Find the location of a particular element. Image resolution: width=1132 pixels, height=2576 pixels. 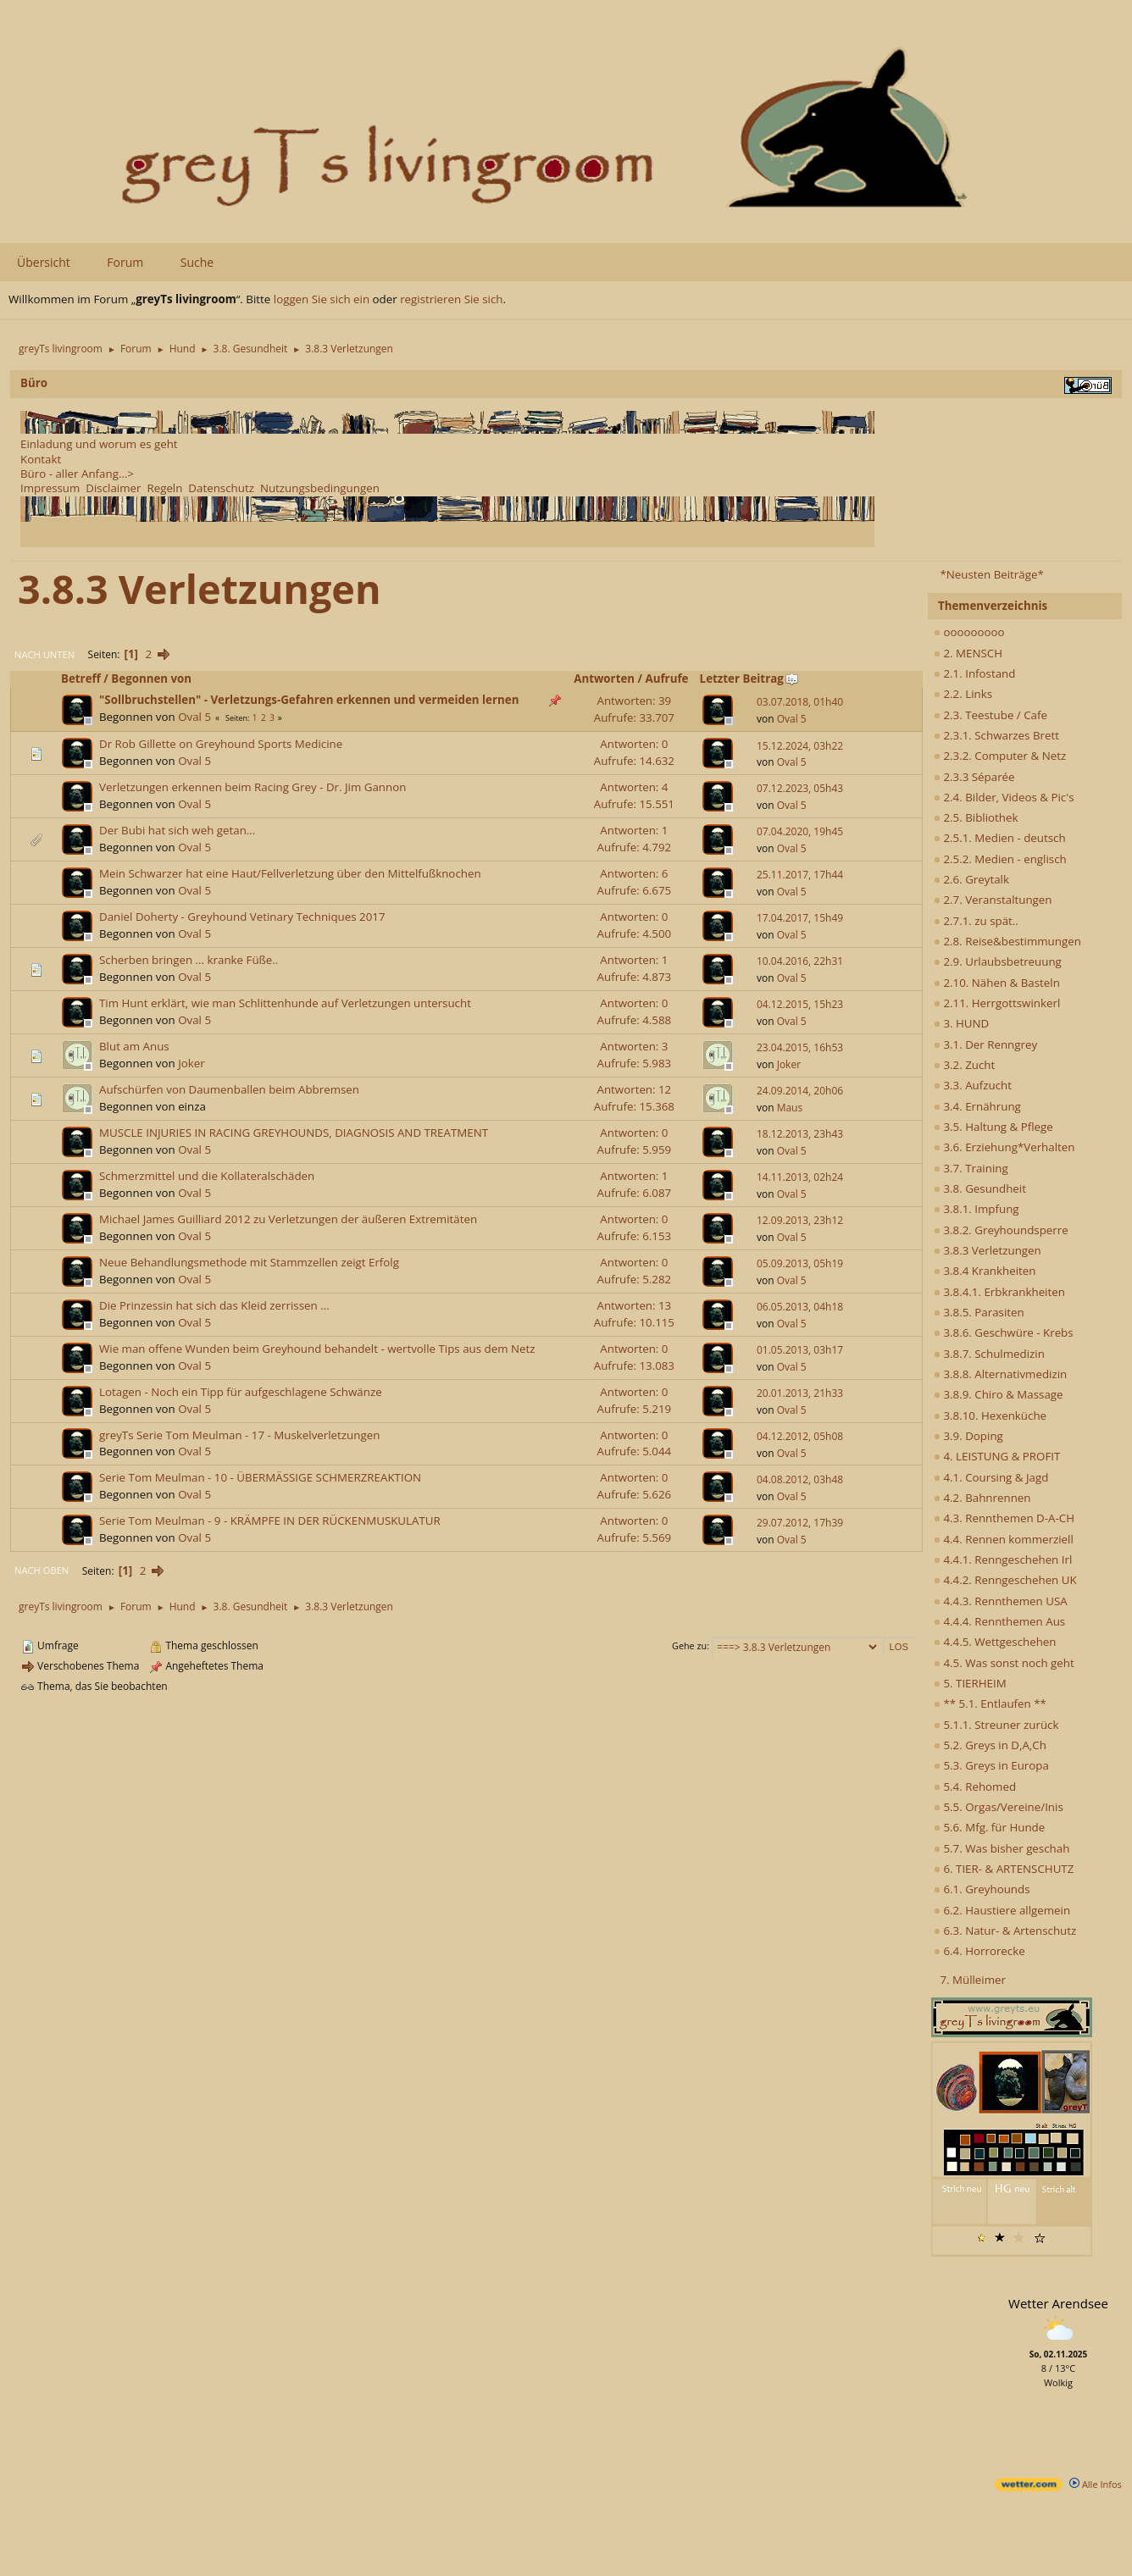

12.09.2013, 23h12 is located at coordinates (800, 1220).